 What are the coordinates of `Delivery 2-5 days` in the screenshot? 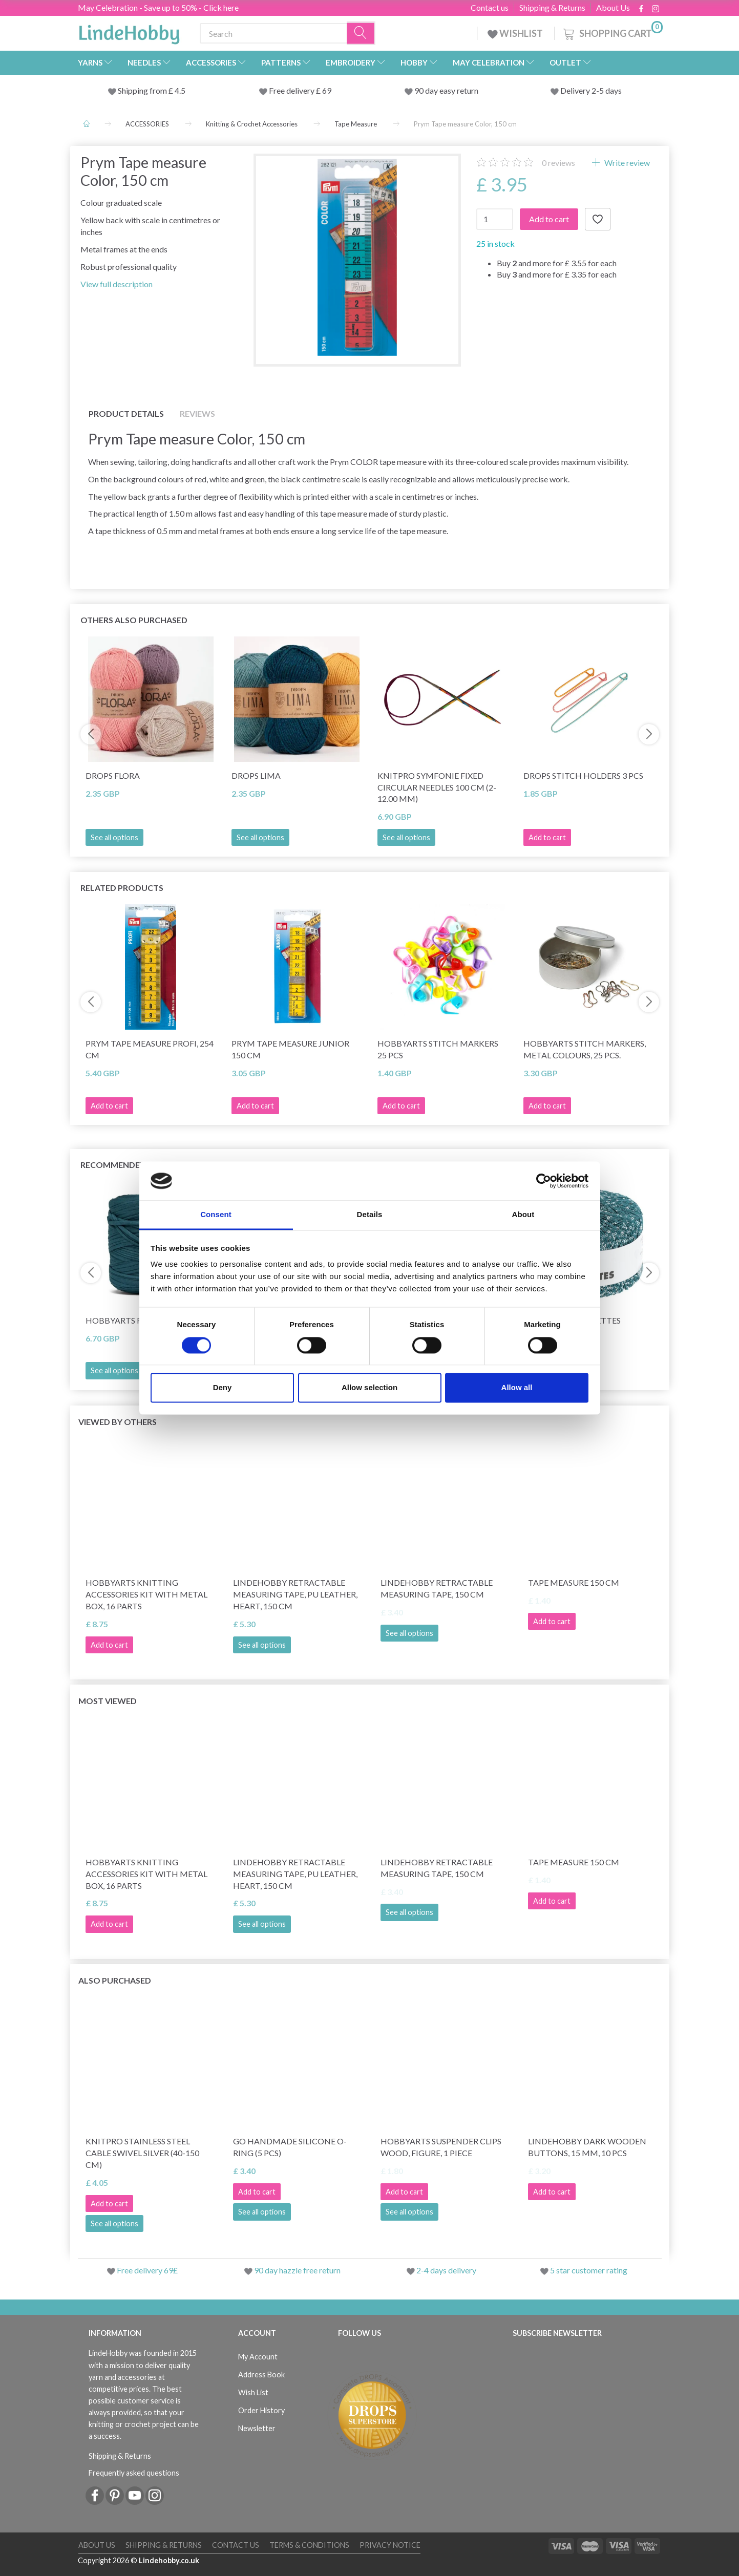 It's located at (591, 90).